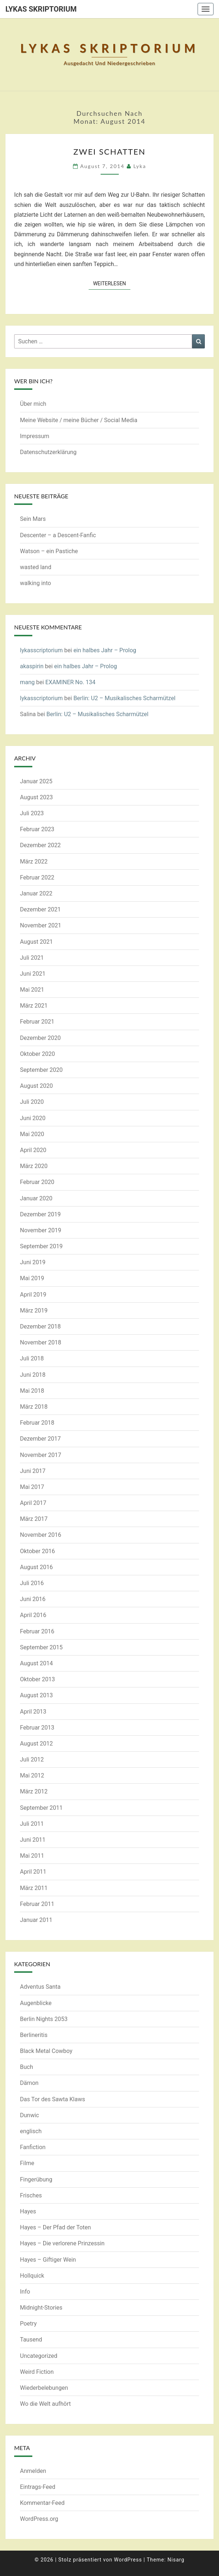 The image size is (219, 2576). What do you see at coordinates (111, 282) in the screenshot?
I see `Weiterlesen` at bounding box center [111, 282].